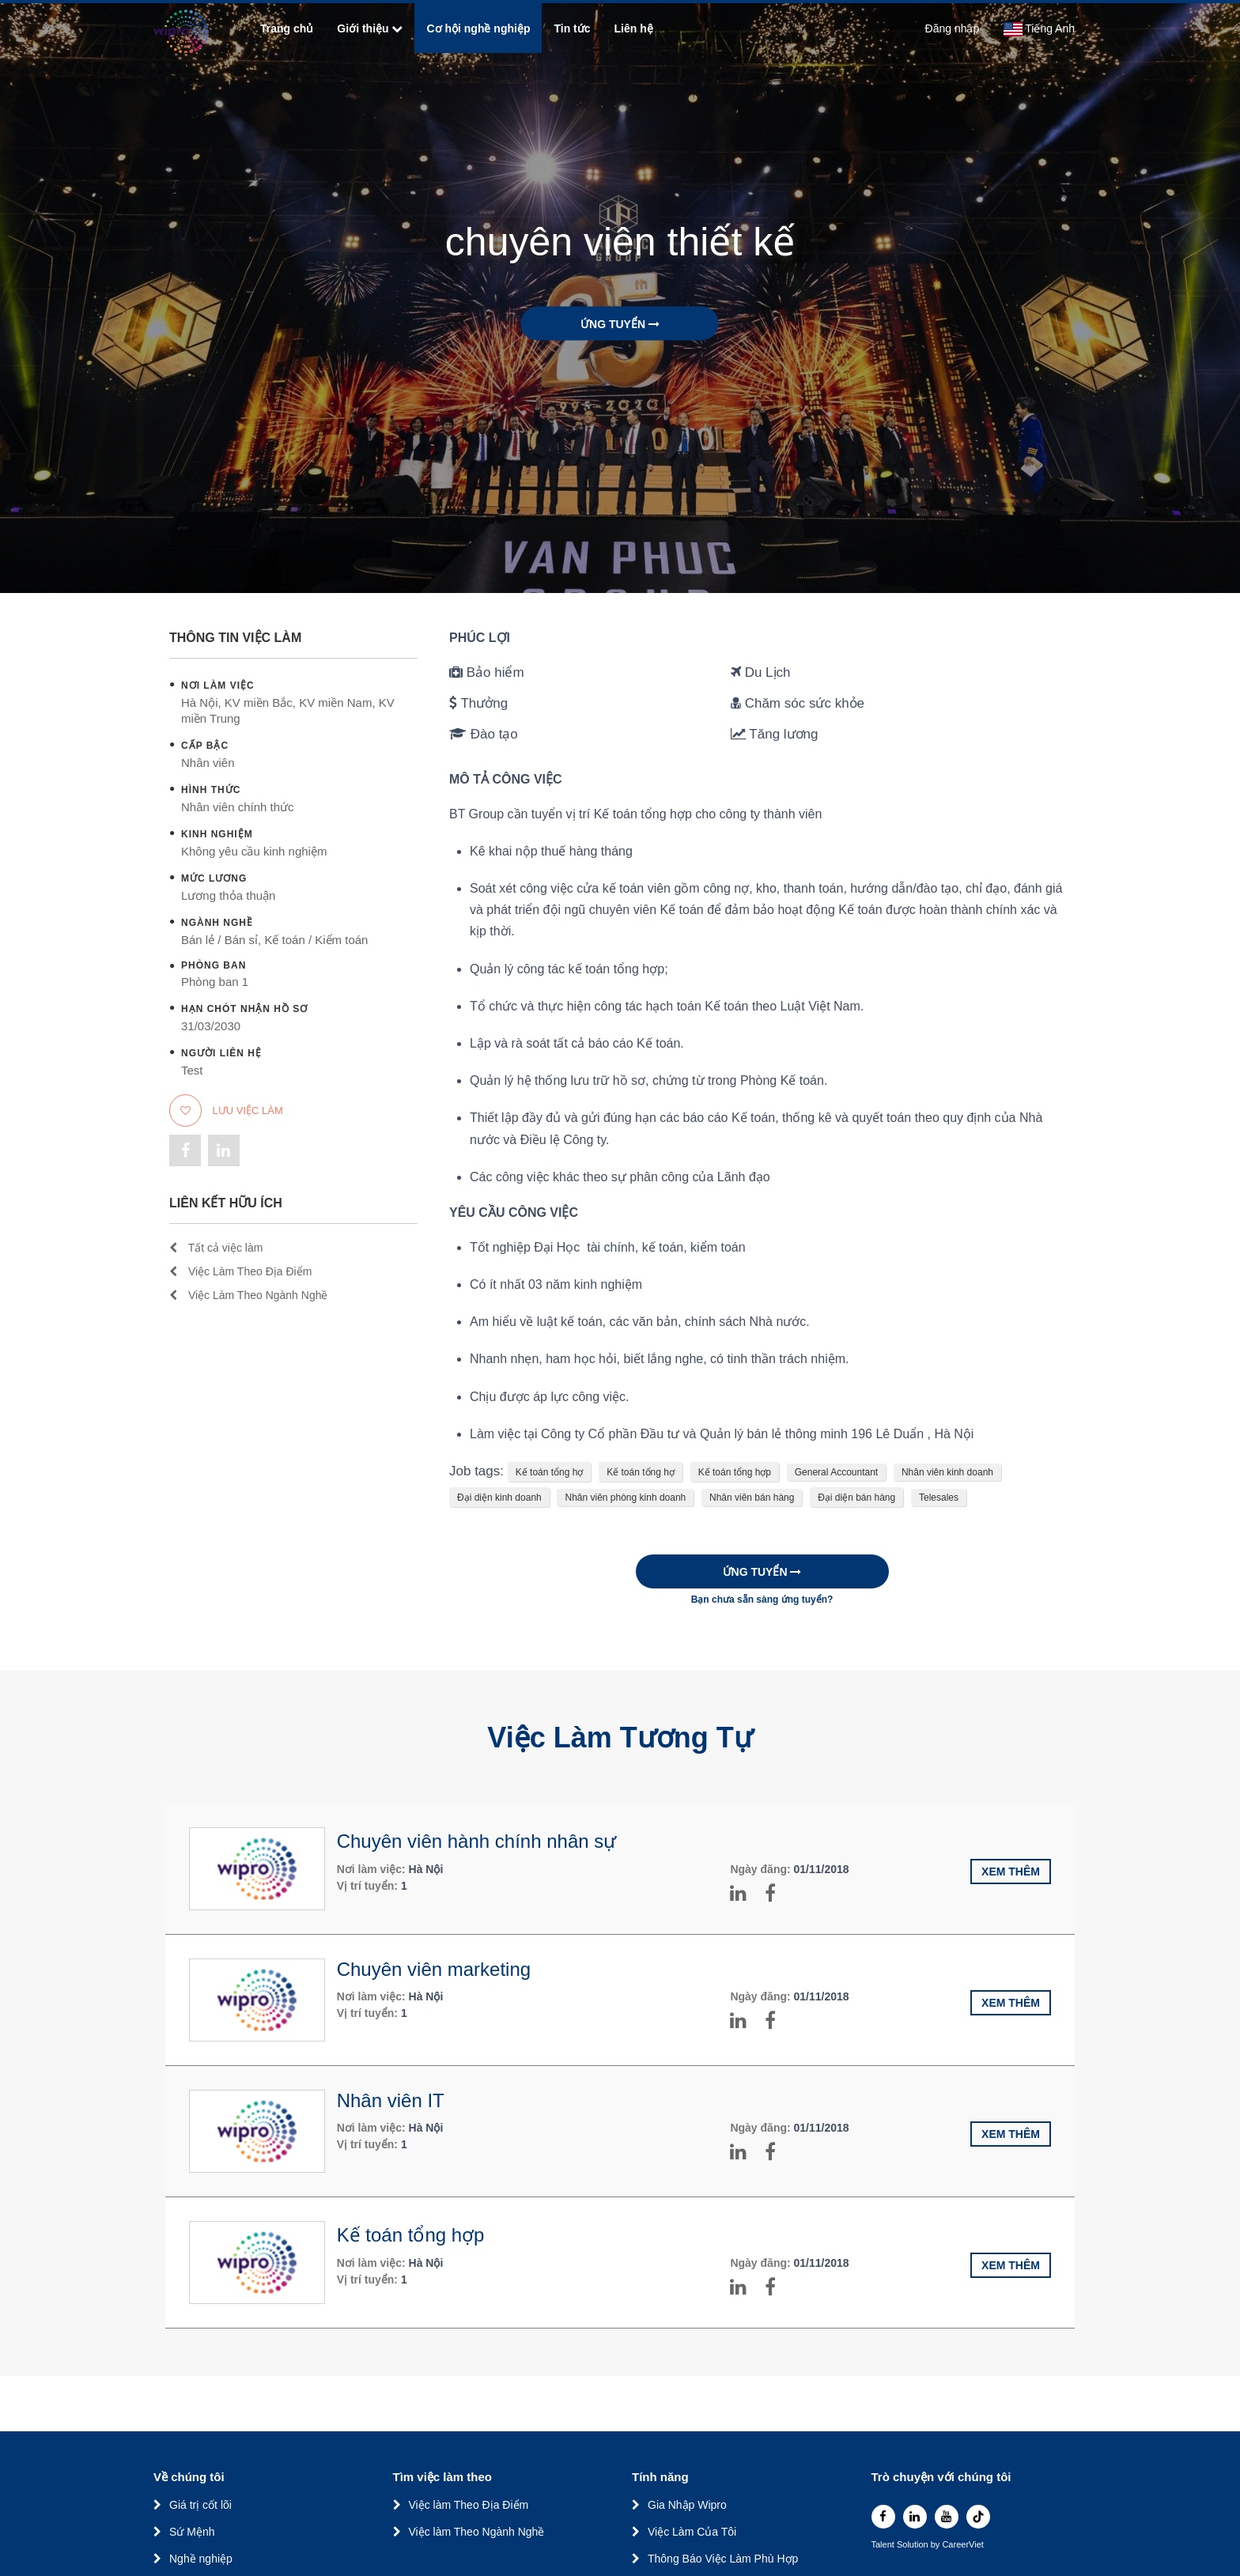 The image size is (1240, 2576). What do you see at coordinates (723, 2558) in the screenshot?
I see `Thông Báo Việc Làm Phù Hợp` at bounding box center [723, 2558].